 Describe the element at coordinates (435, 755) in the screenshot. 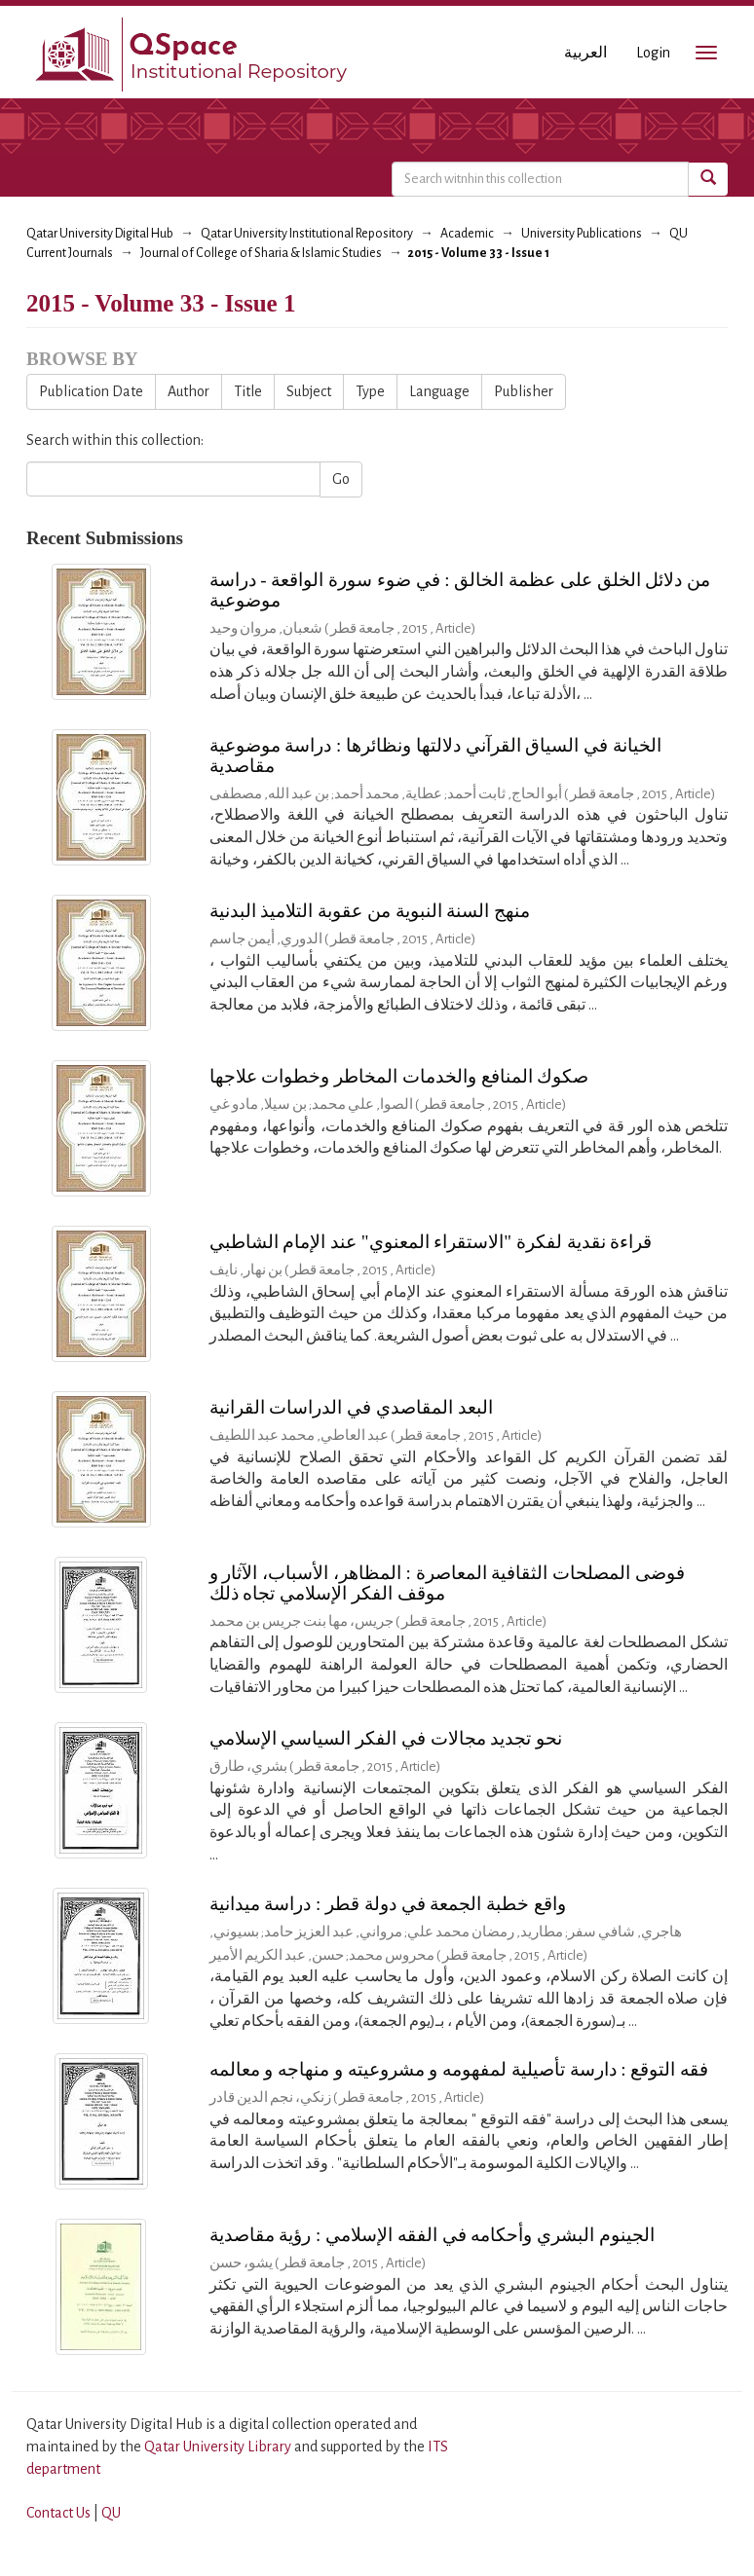

I see `الخيانة في السياق القرآني دلالتها ونظائرها : دراسة موضوعية مقاصدية` at that location.